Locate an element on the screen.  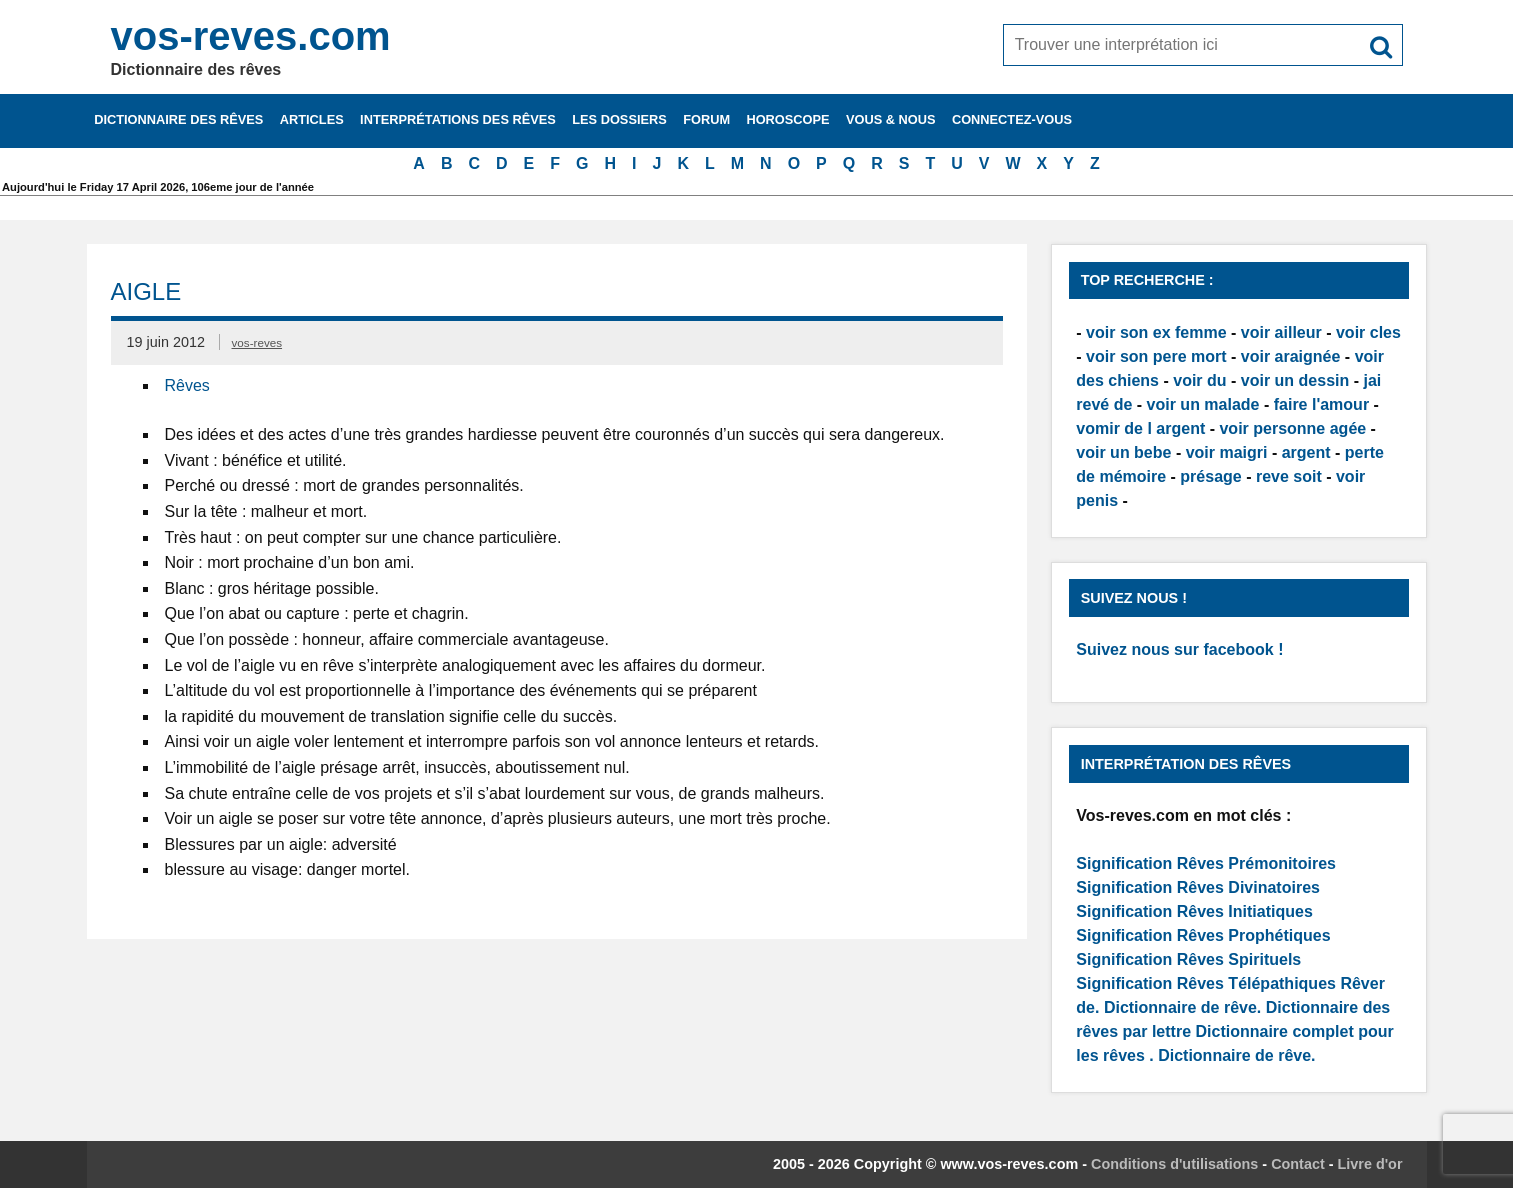
Contact is located at coordinates (1298, 1164).